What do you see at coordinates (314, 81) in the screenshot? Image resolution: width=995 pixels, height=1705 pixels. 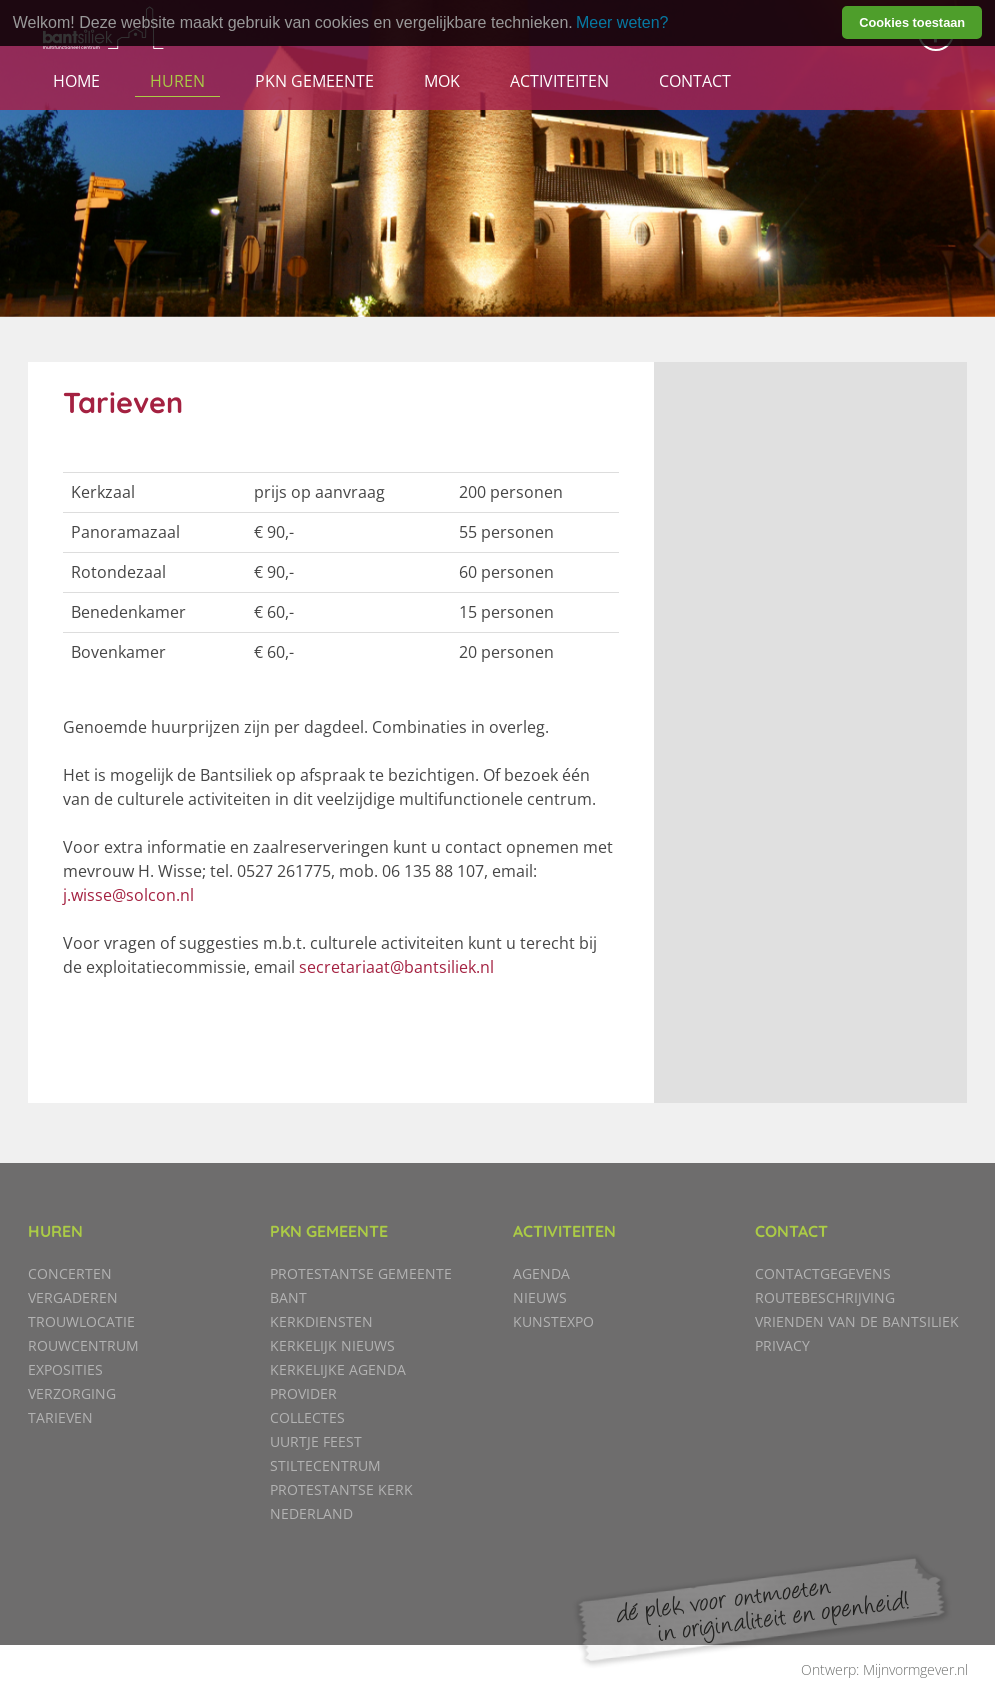 I see `PKN gemeente` at bounding box center [314, 81].